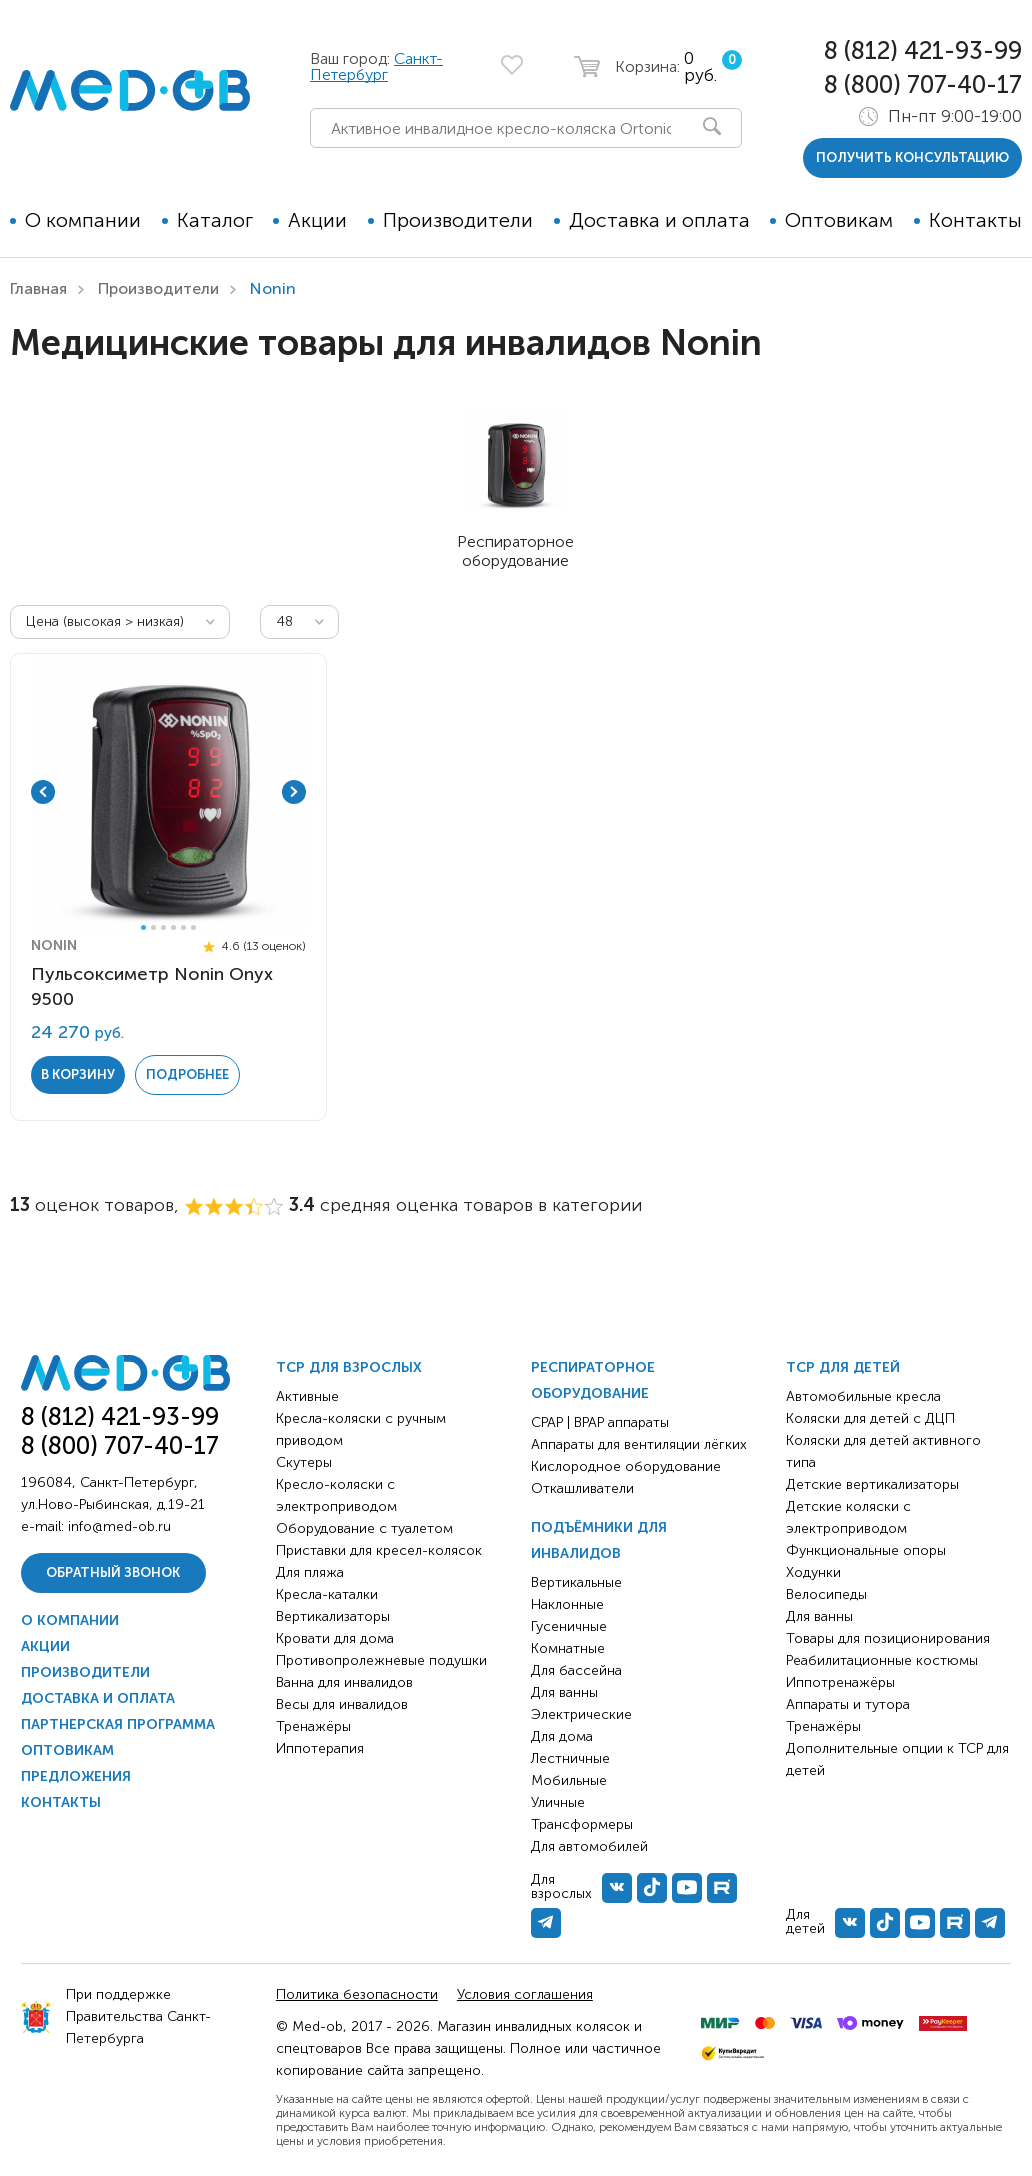 Image resolution: width=1032 pixels, height=2176 pixels. Describe the element at coordinates (975, 220) in the screenshot. I see `Контакты` at that location.